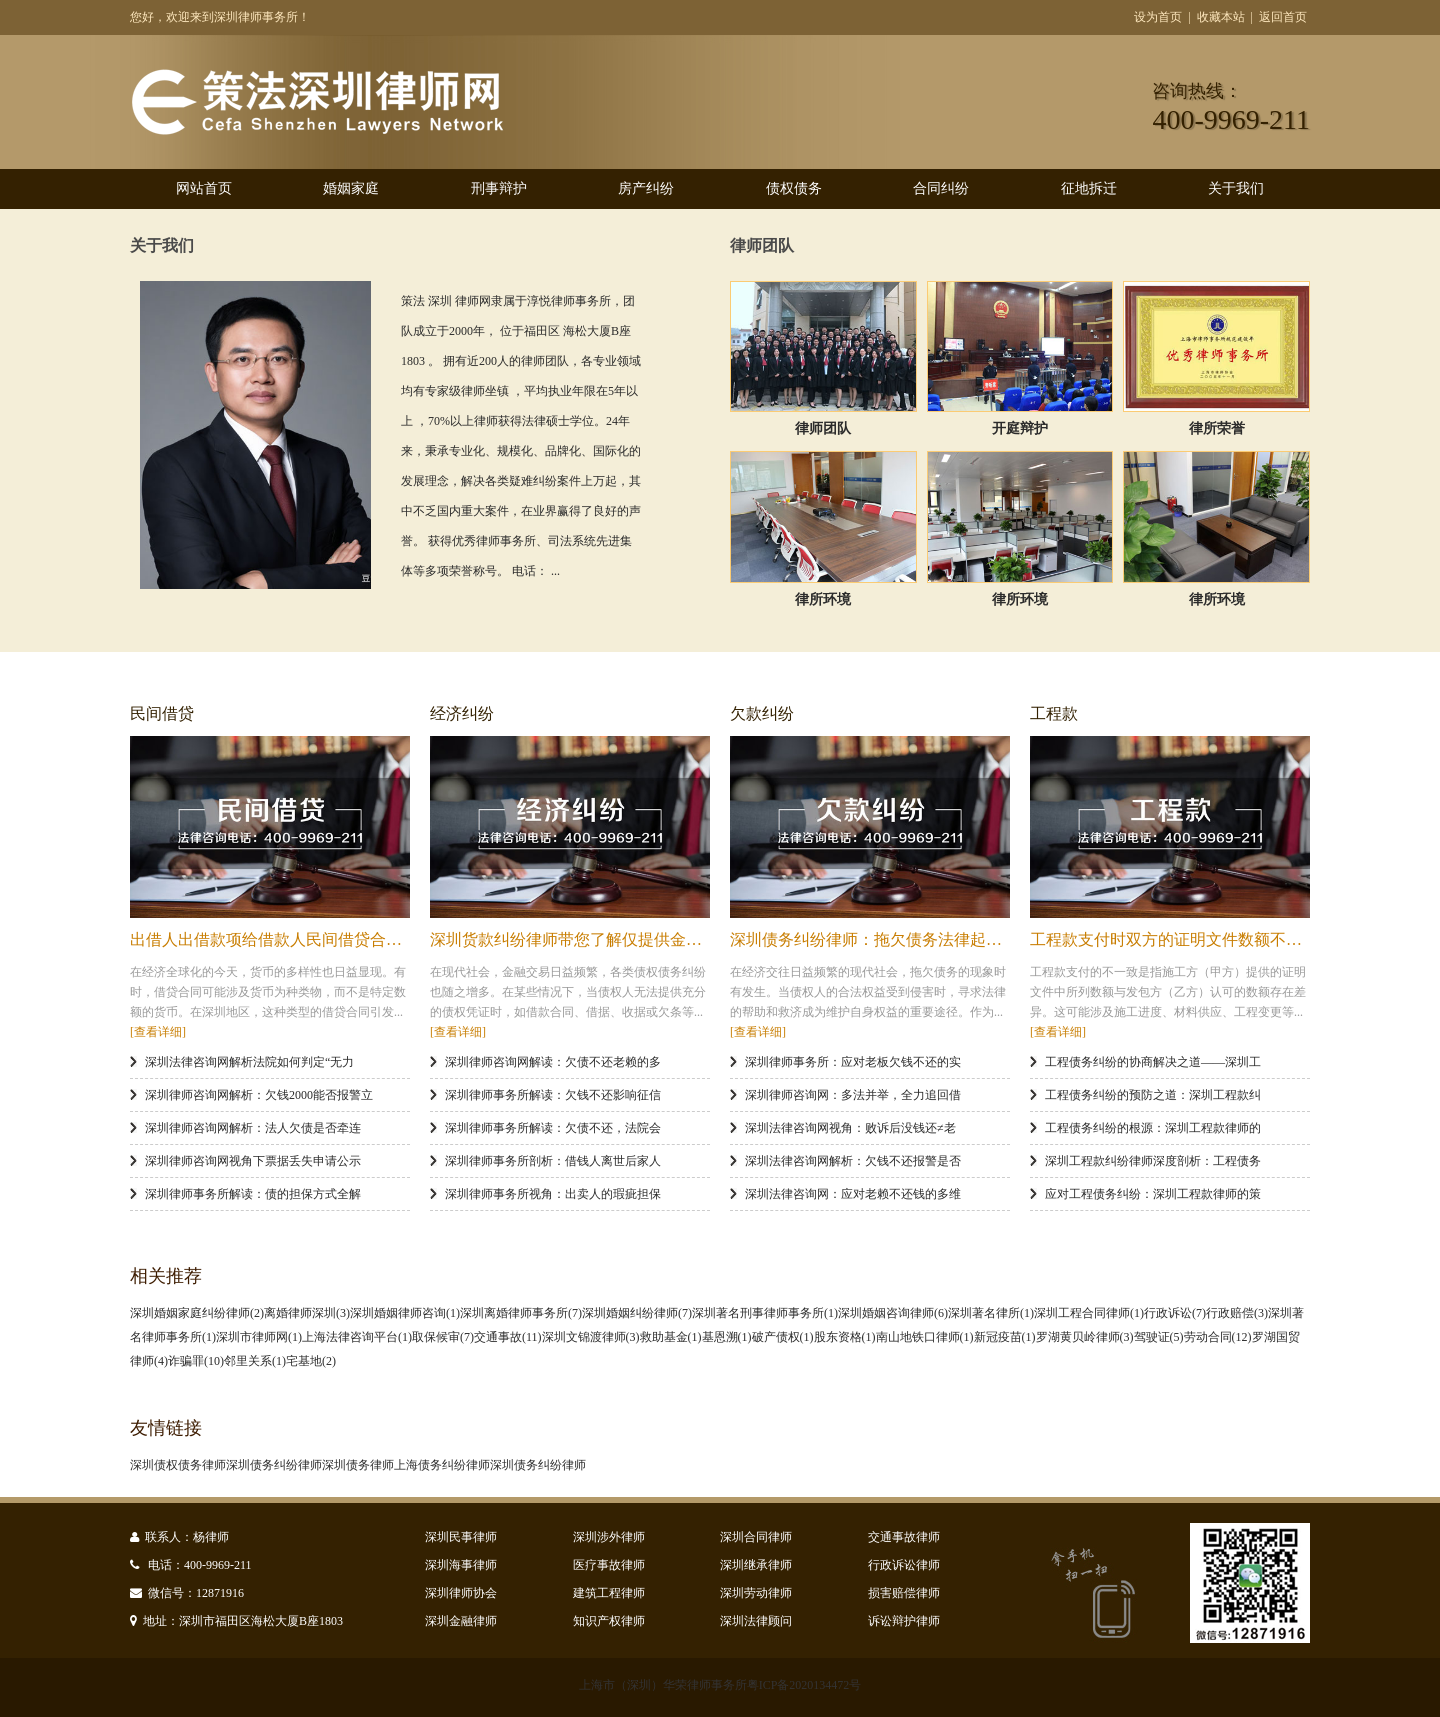 The width and height of the screenshot is (1440, 1717). Describe the element at coordinates (893, 1313) in the screenshot. I see `深圳婚姻咨询律师(6)` at that location.